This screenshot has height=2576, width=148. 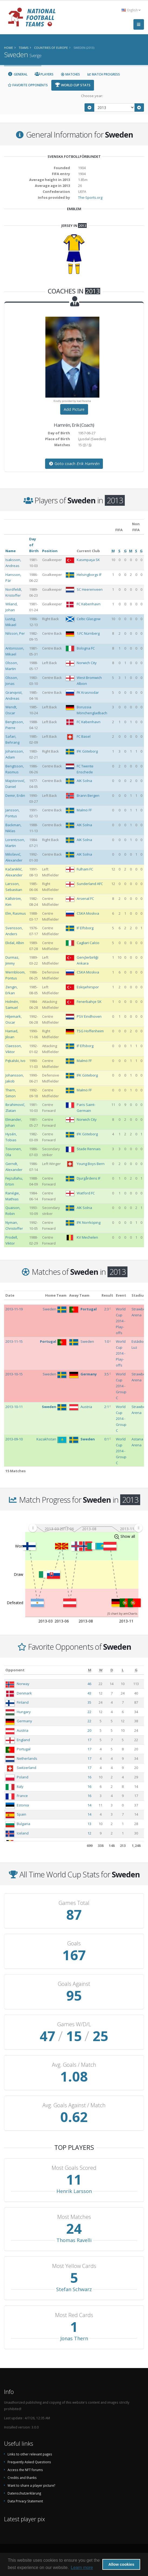 I want to click on IFK Norrköping, so click(x=88, y=1222).